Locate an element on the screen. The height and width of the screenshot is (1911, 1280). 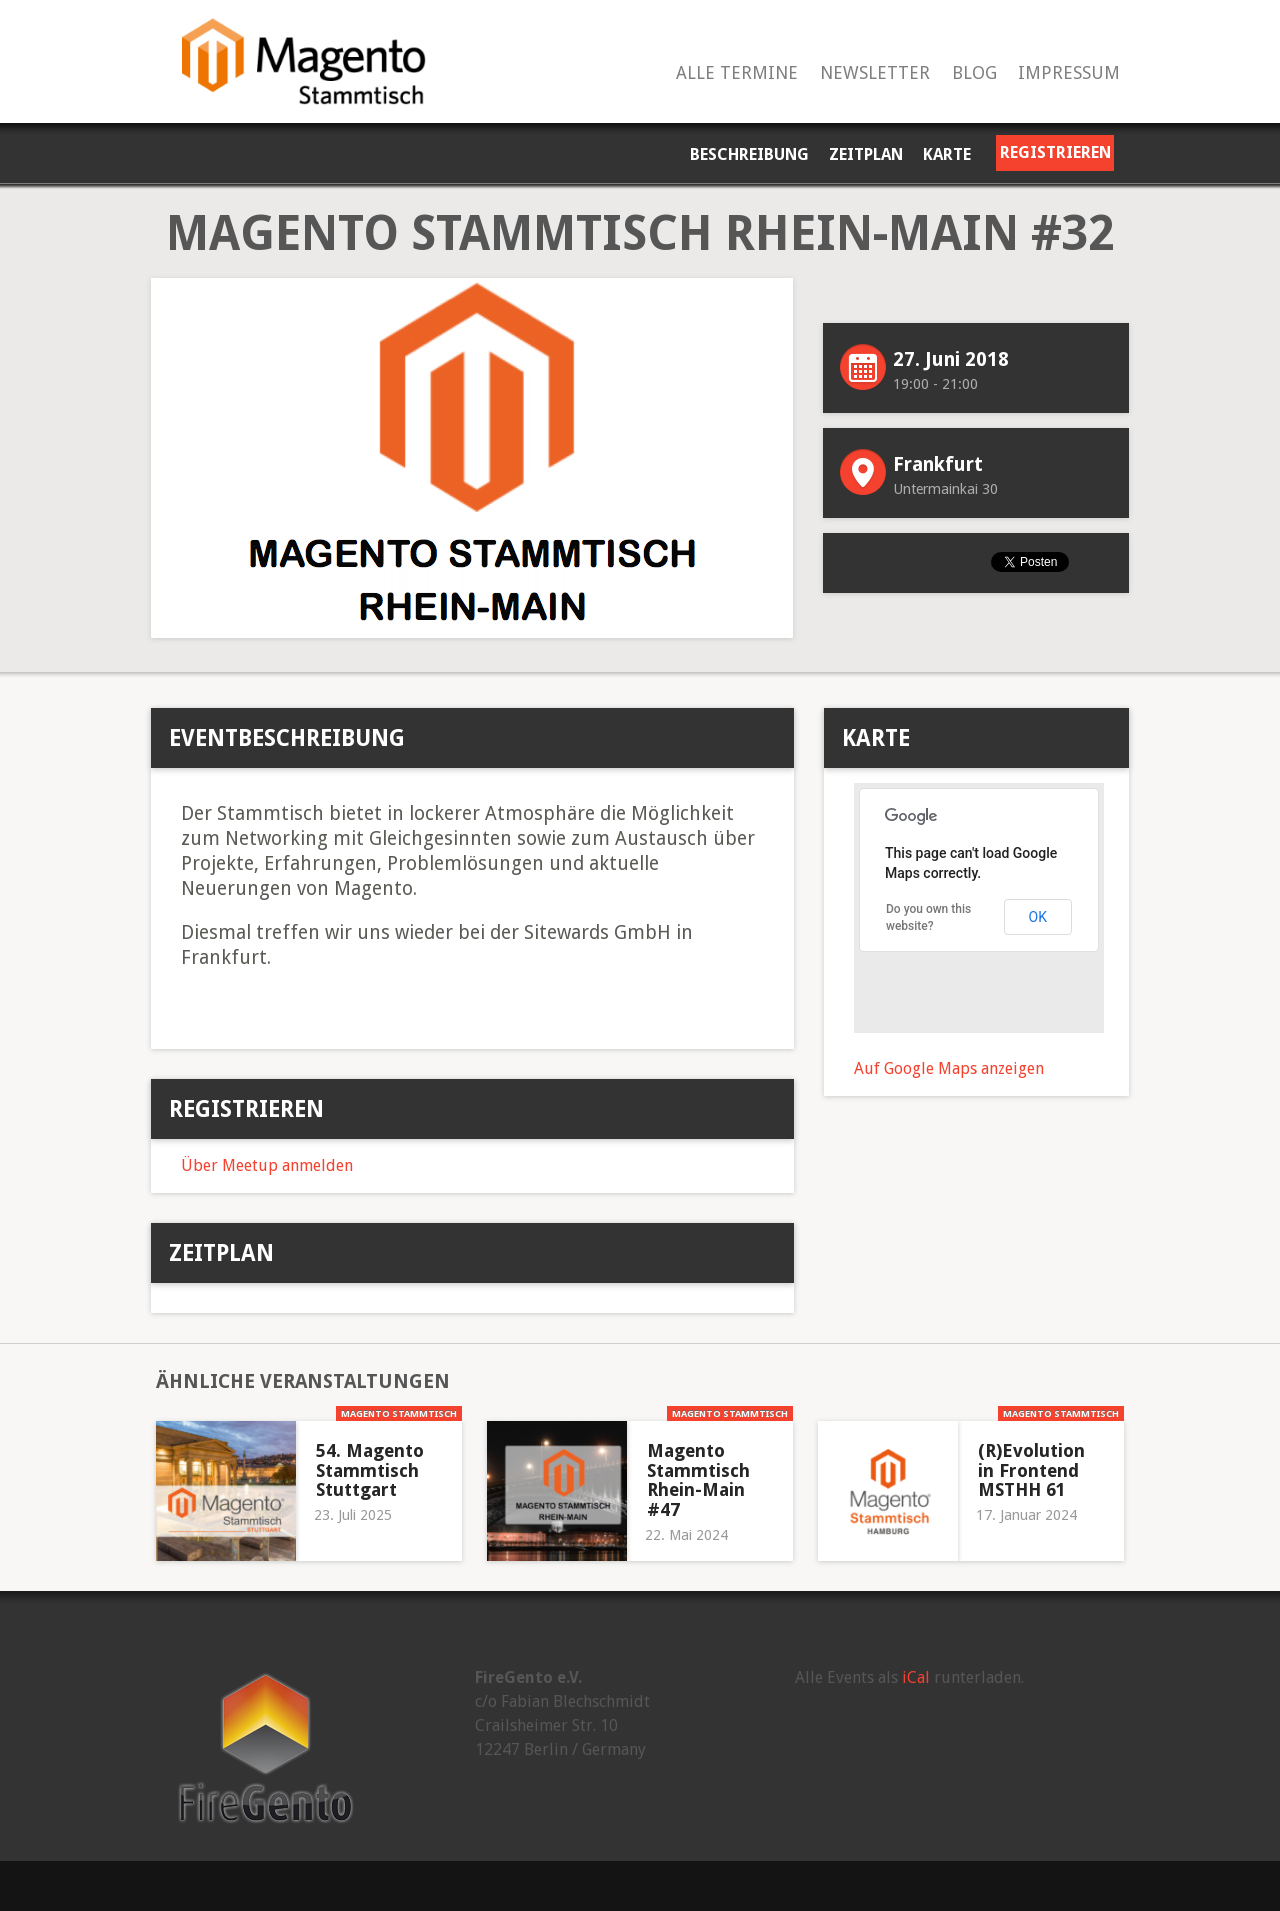
Zeitplan is located at coordinates (866, 154).